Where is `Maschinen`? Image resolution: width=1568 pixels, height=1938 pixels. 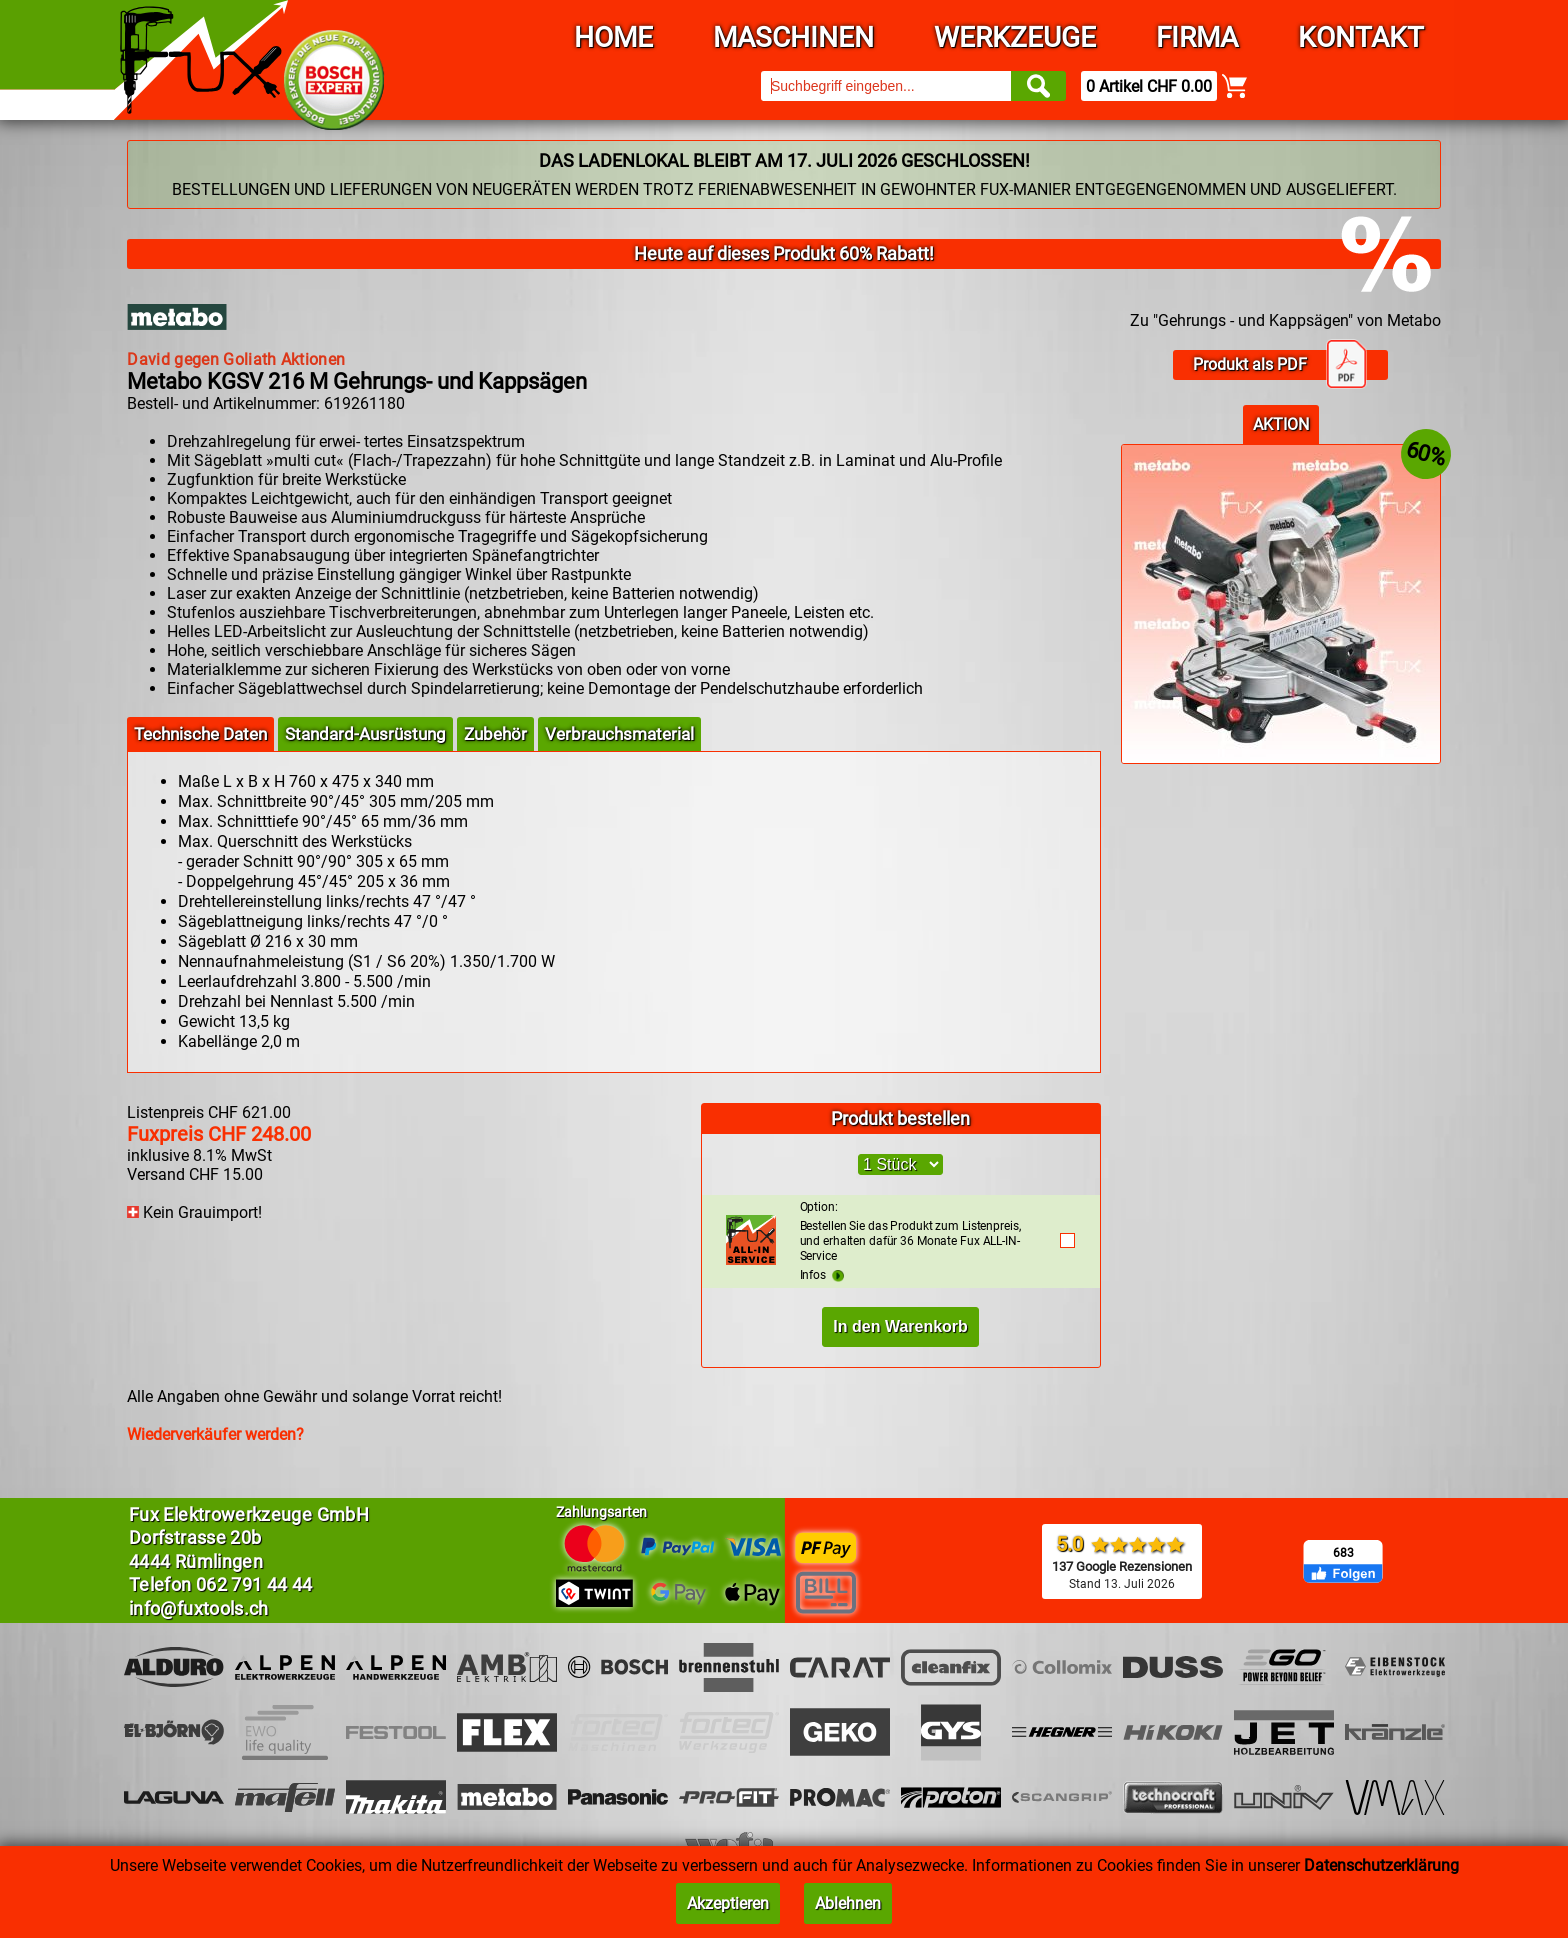 Maschinen is located at coordinates (793, 37).